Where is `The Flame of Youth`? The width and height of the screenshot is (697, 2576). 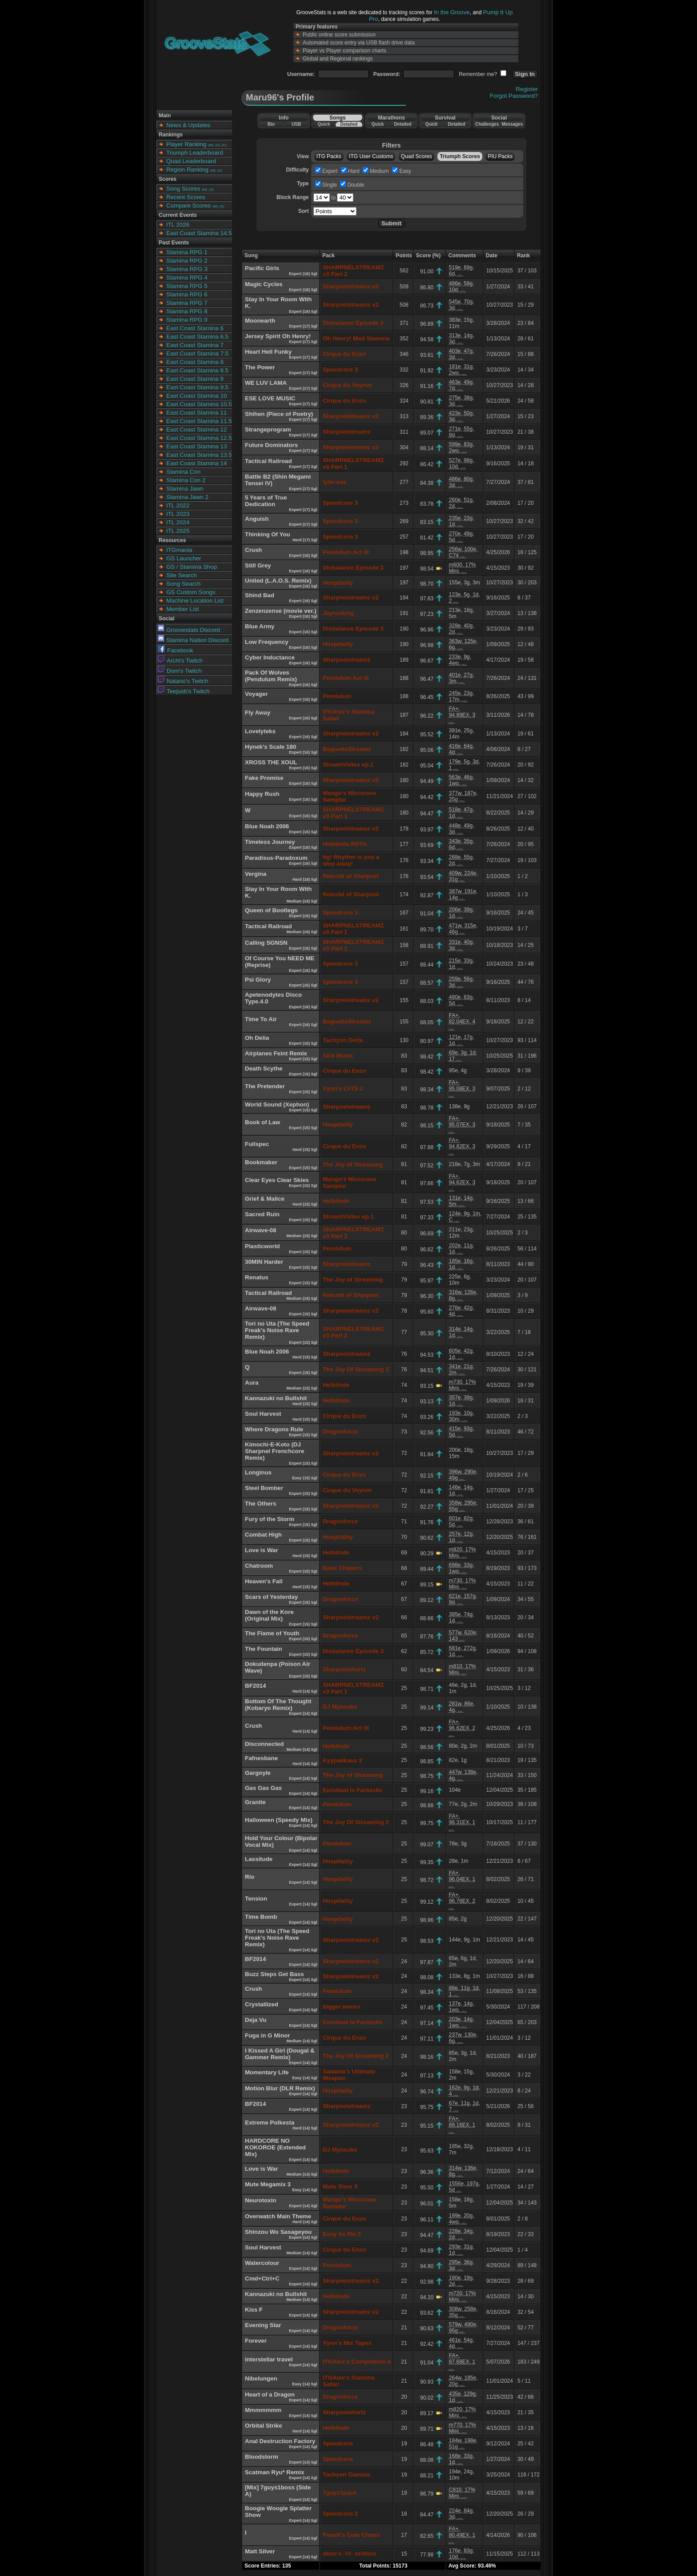
The Flame of Youth is located at coordinates (272, 1633).